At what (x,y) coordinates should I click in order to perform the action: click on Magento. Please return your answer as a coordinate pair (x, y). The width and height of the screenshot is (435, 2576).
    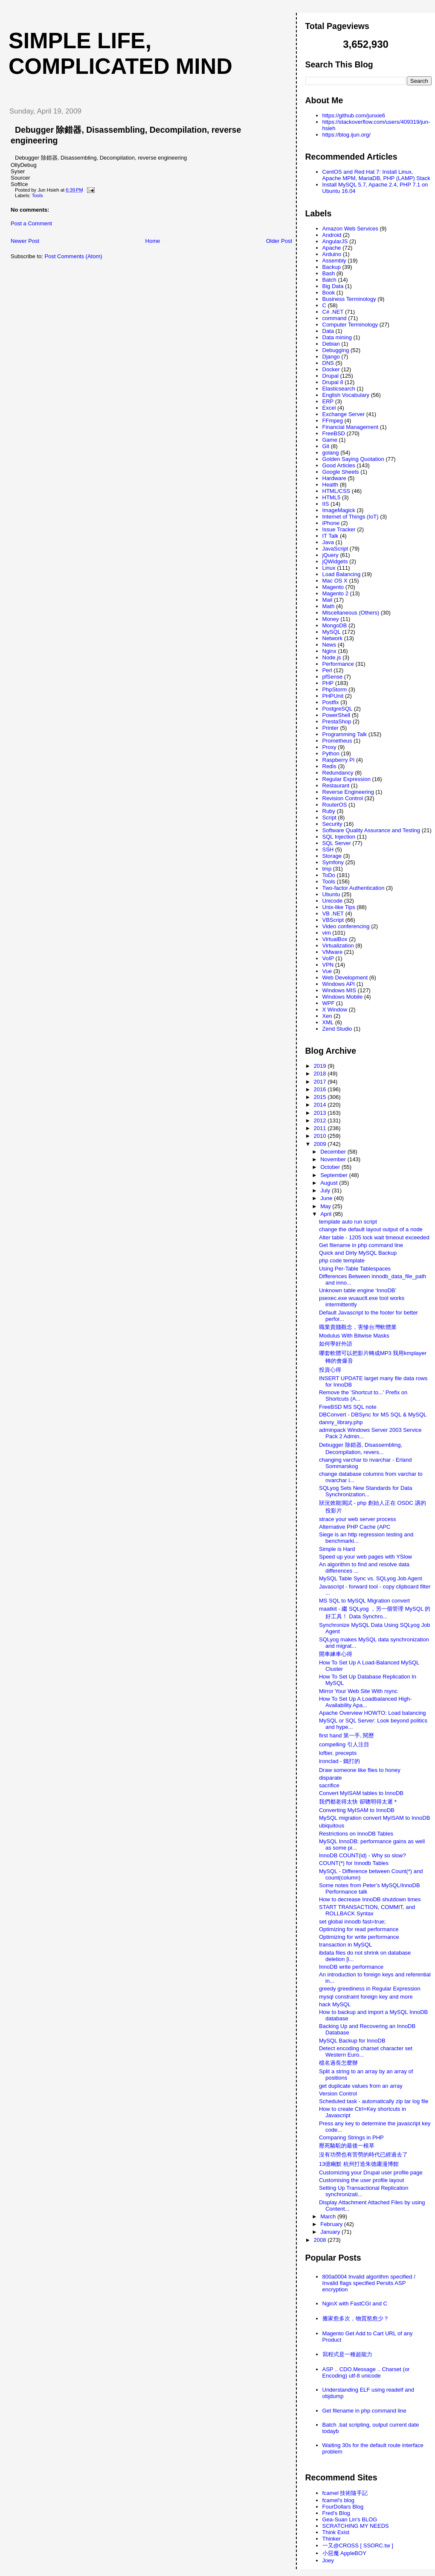
    Looking at the image, I should click on (333, 587).